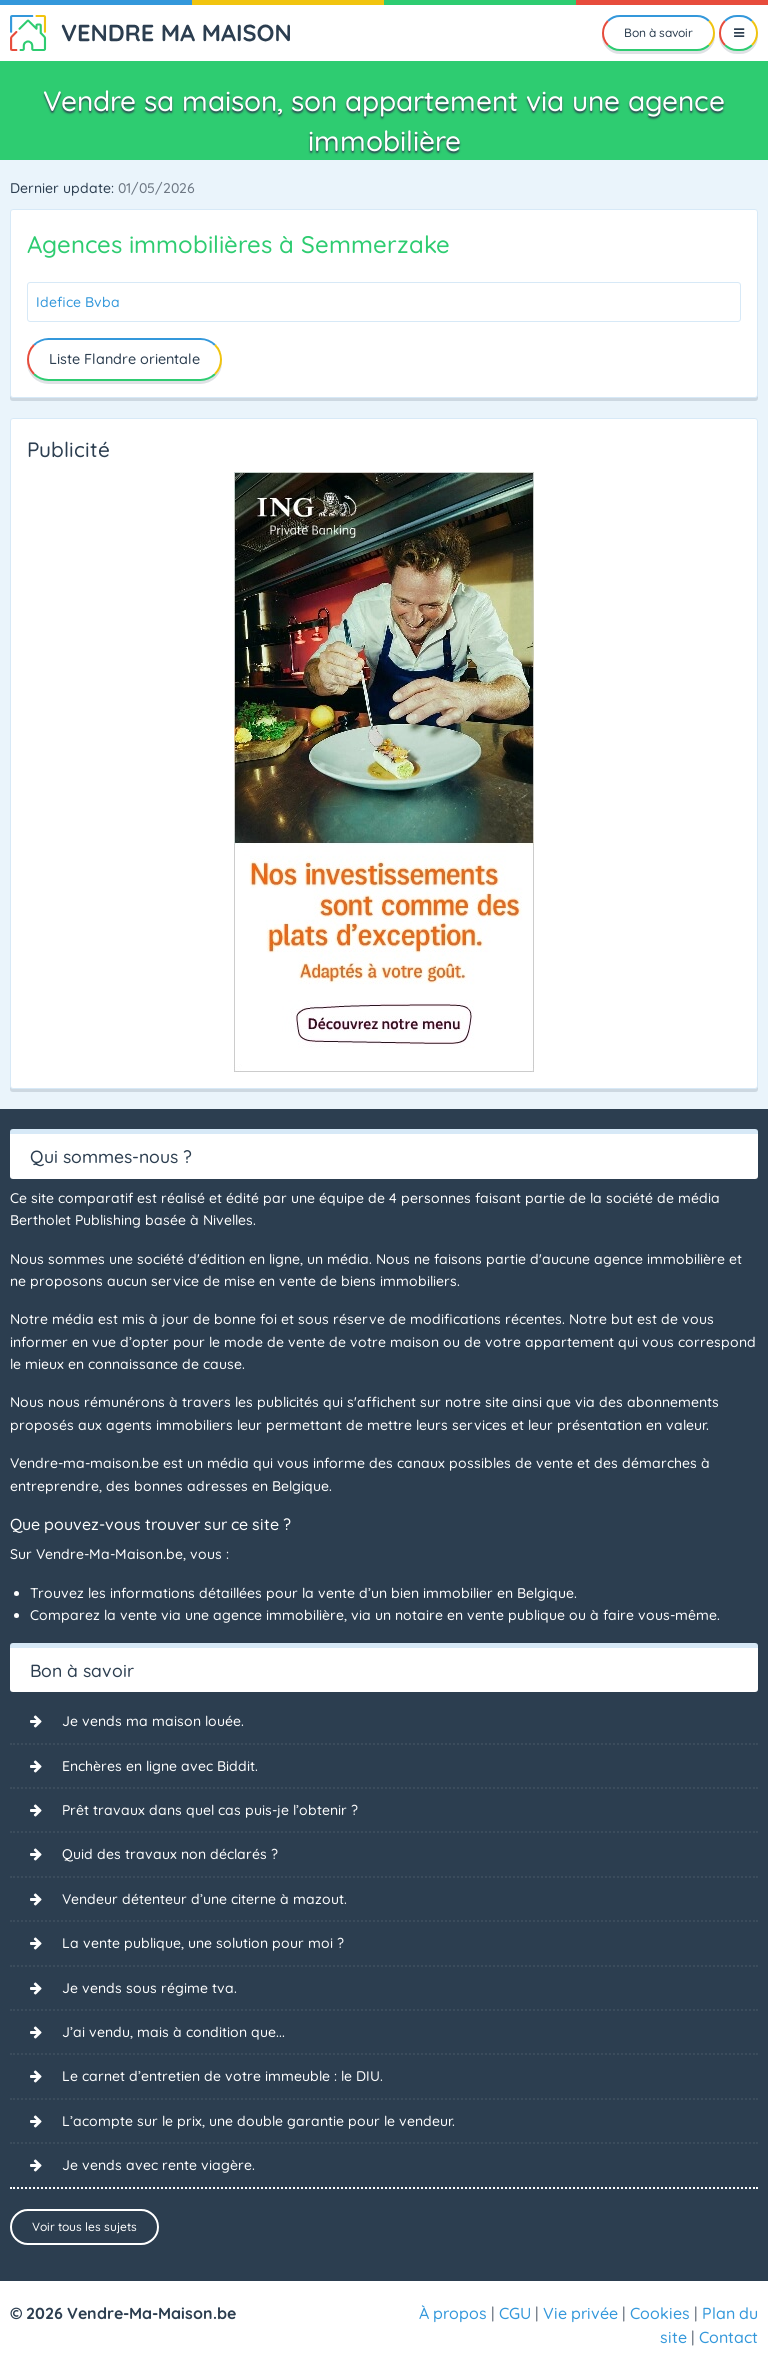 This screenshot has width=768, height=2369. What do you see at coordinates (222, 2076) in the screenshot?
I see `Le carnet d’entretien de votre immeuble : le DIU.` at bounding box center [222, 2076].